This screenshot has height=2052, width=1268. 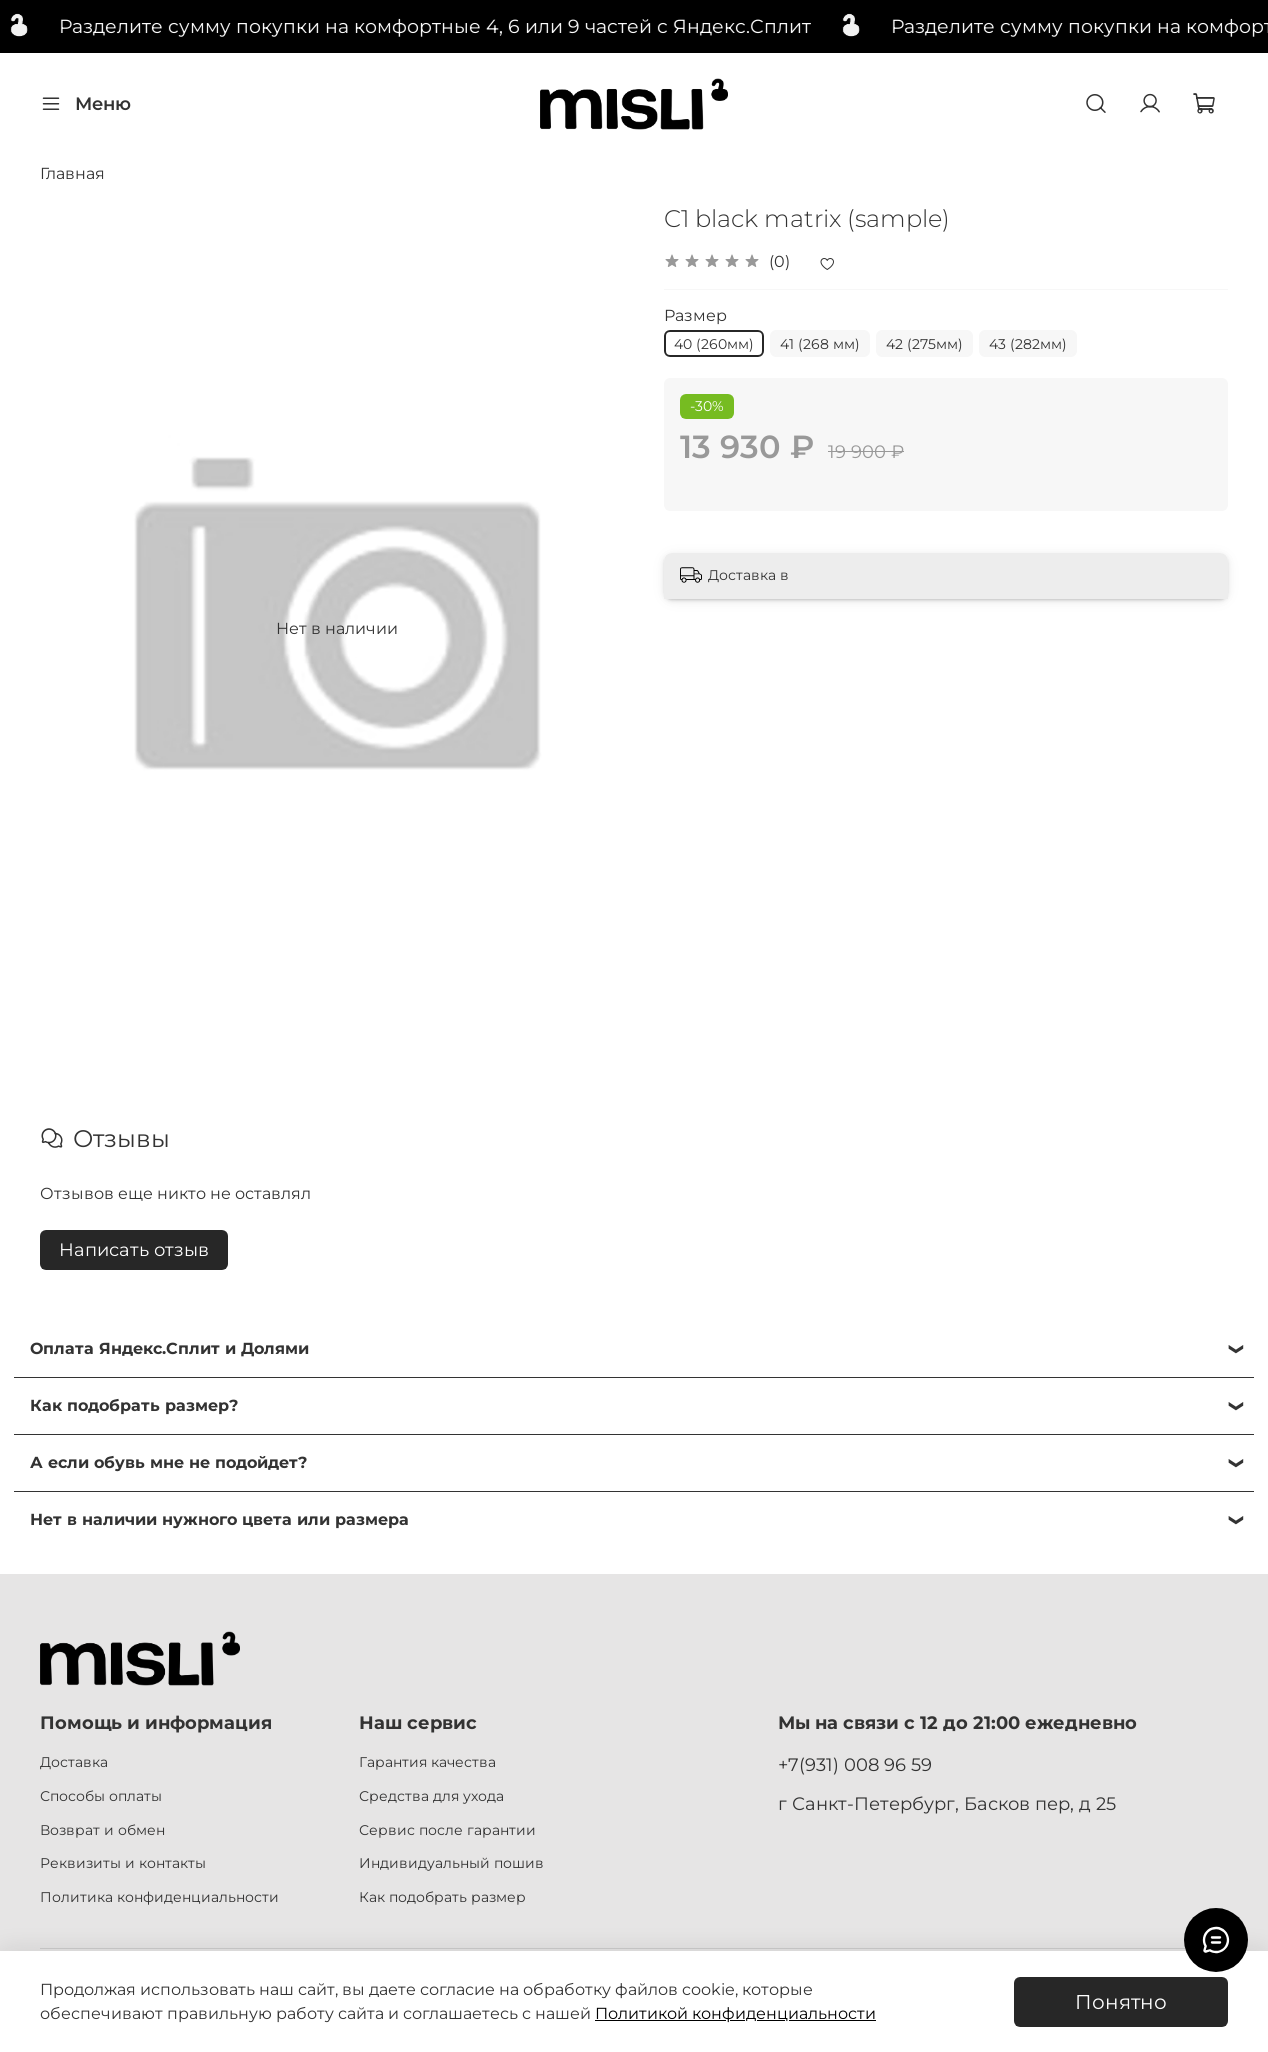 I want to click on 42 (275мм), so click(x=924, y=344).